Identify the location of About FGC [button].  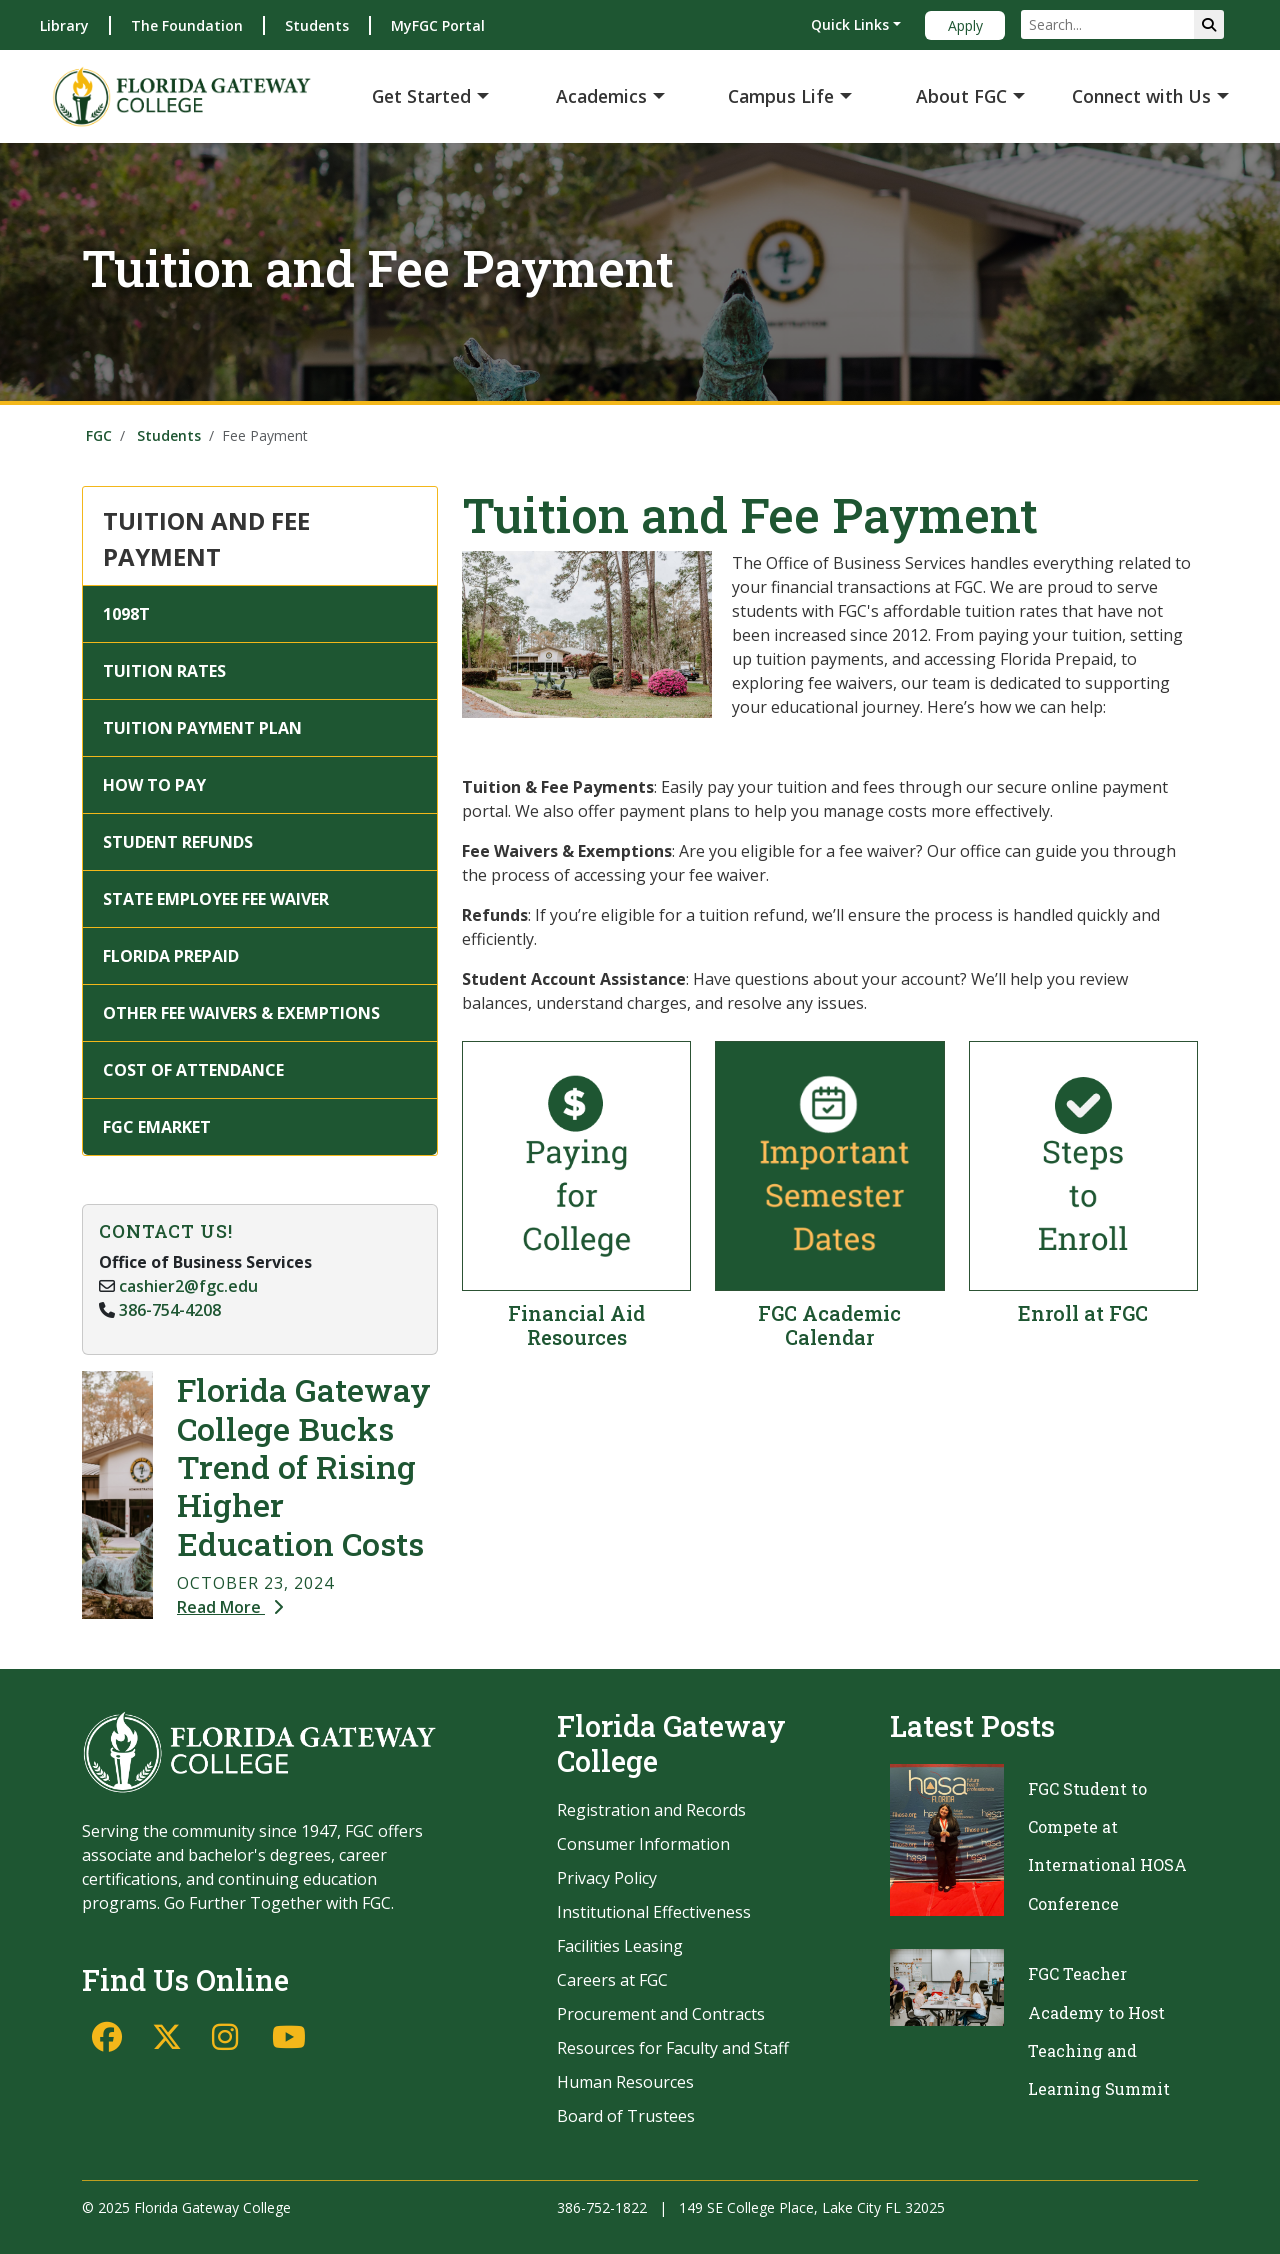
(961, 96).